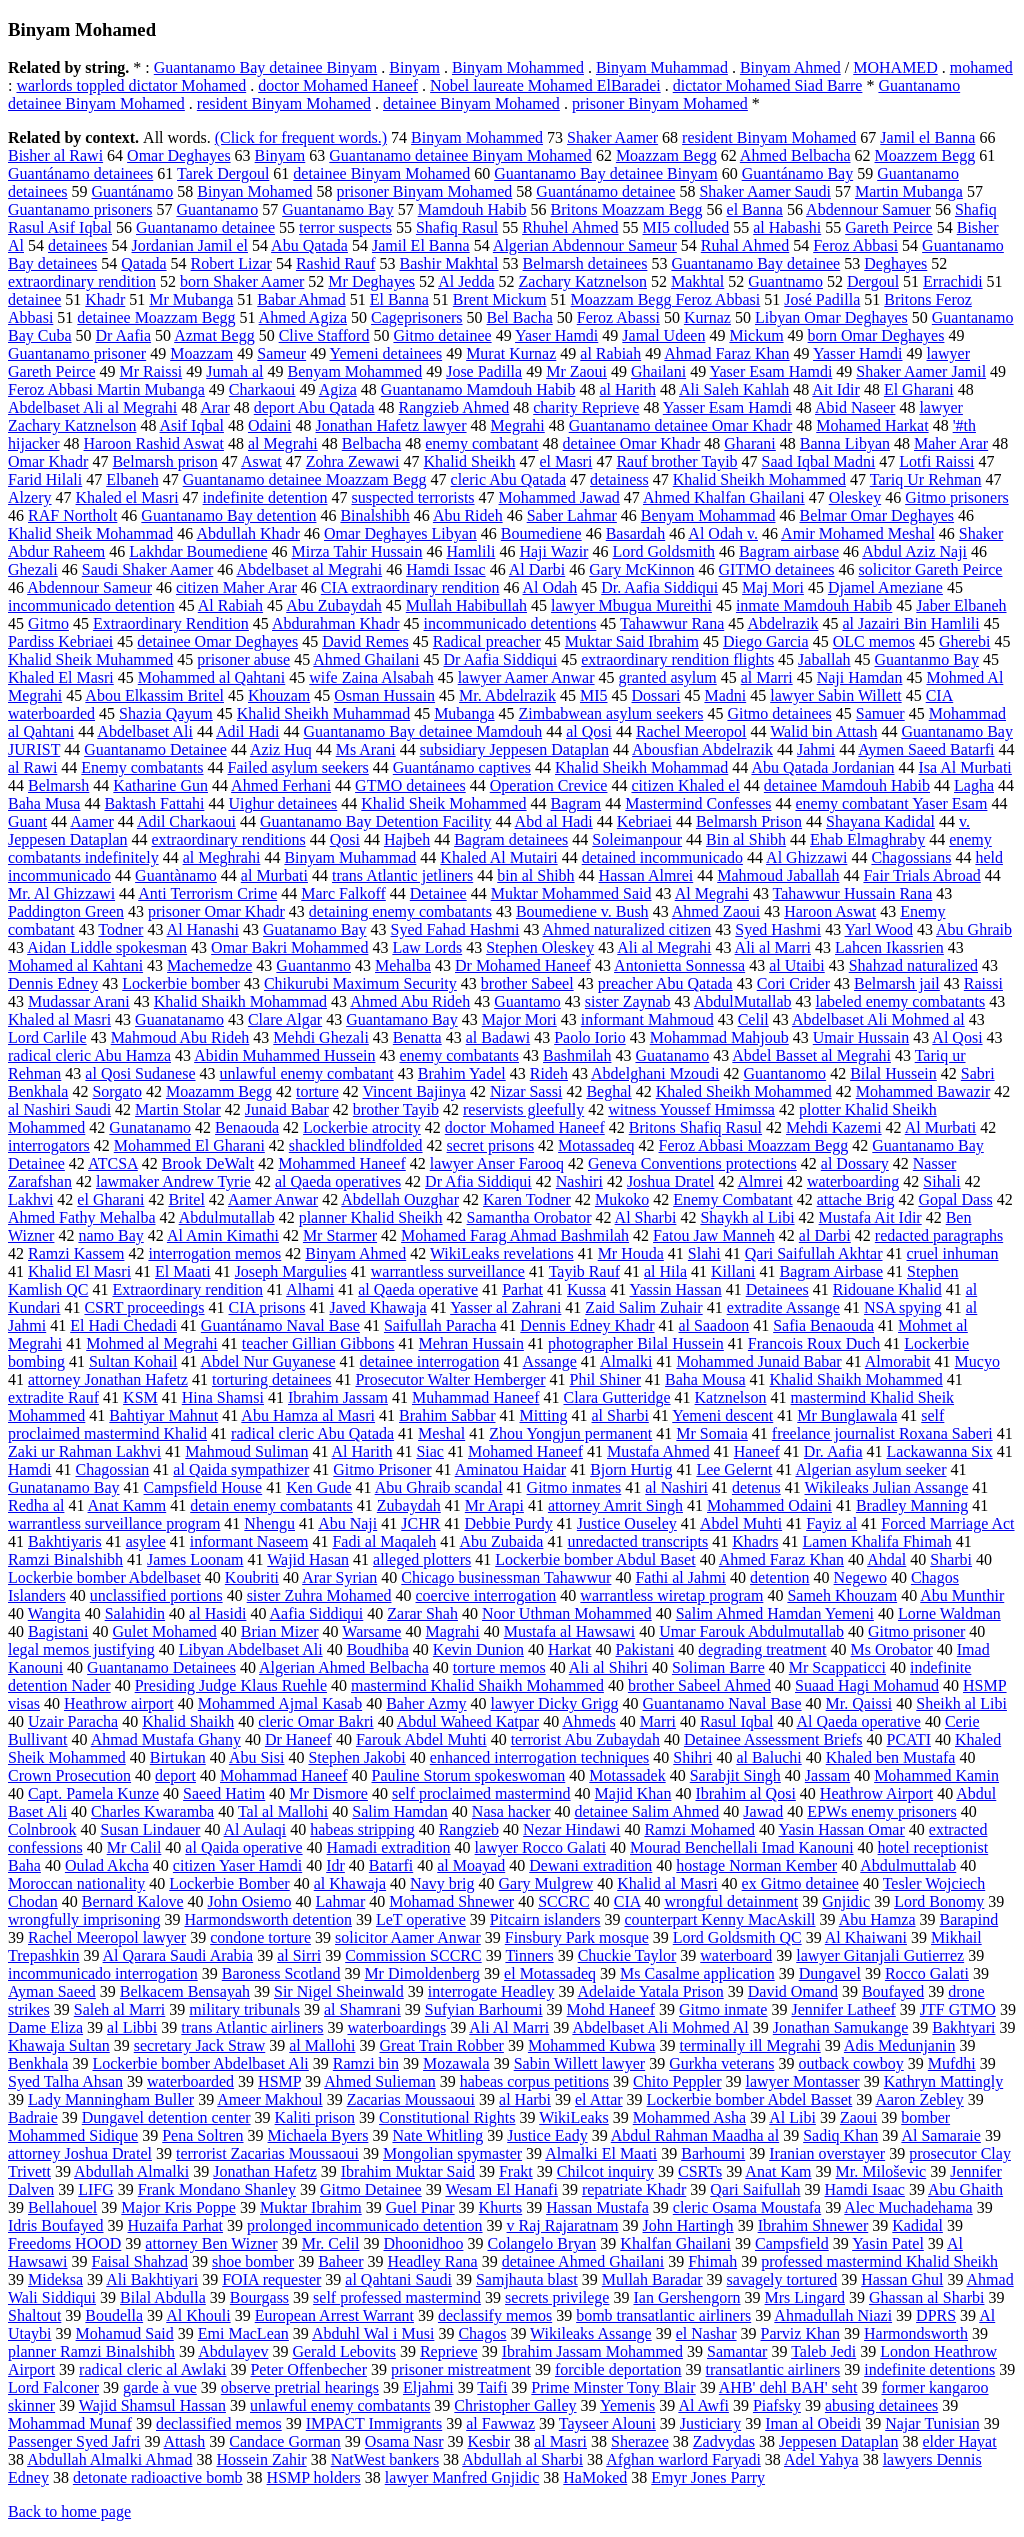 The height and width of the screenshot is (2537, 1024). I want to click on Al Hanashi, so click(203, 929).